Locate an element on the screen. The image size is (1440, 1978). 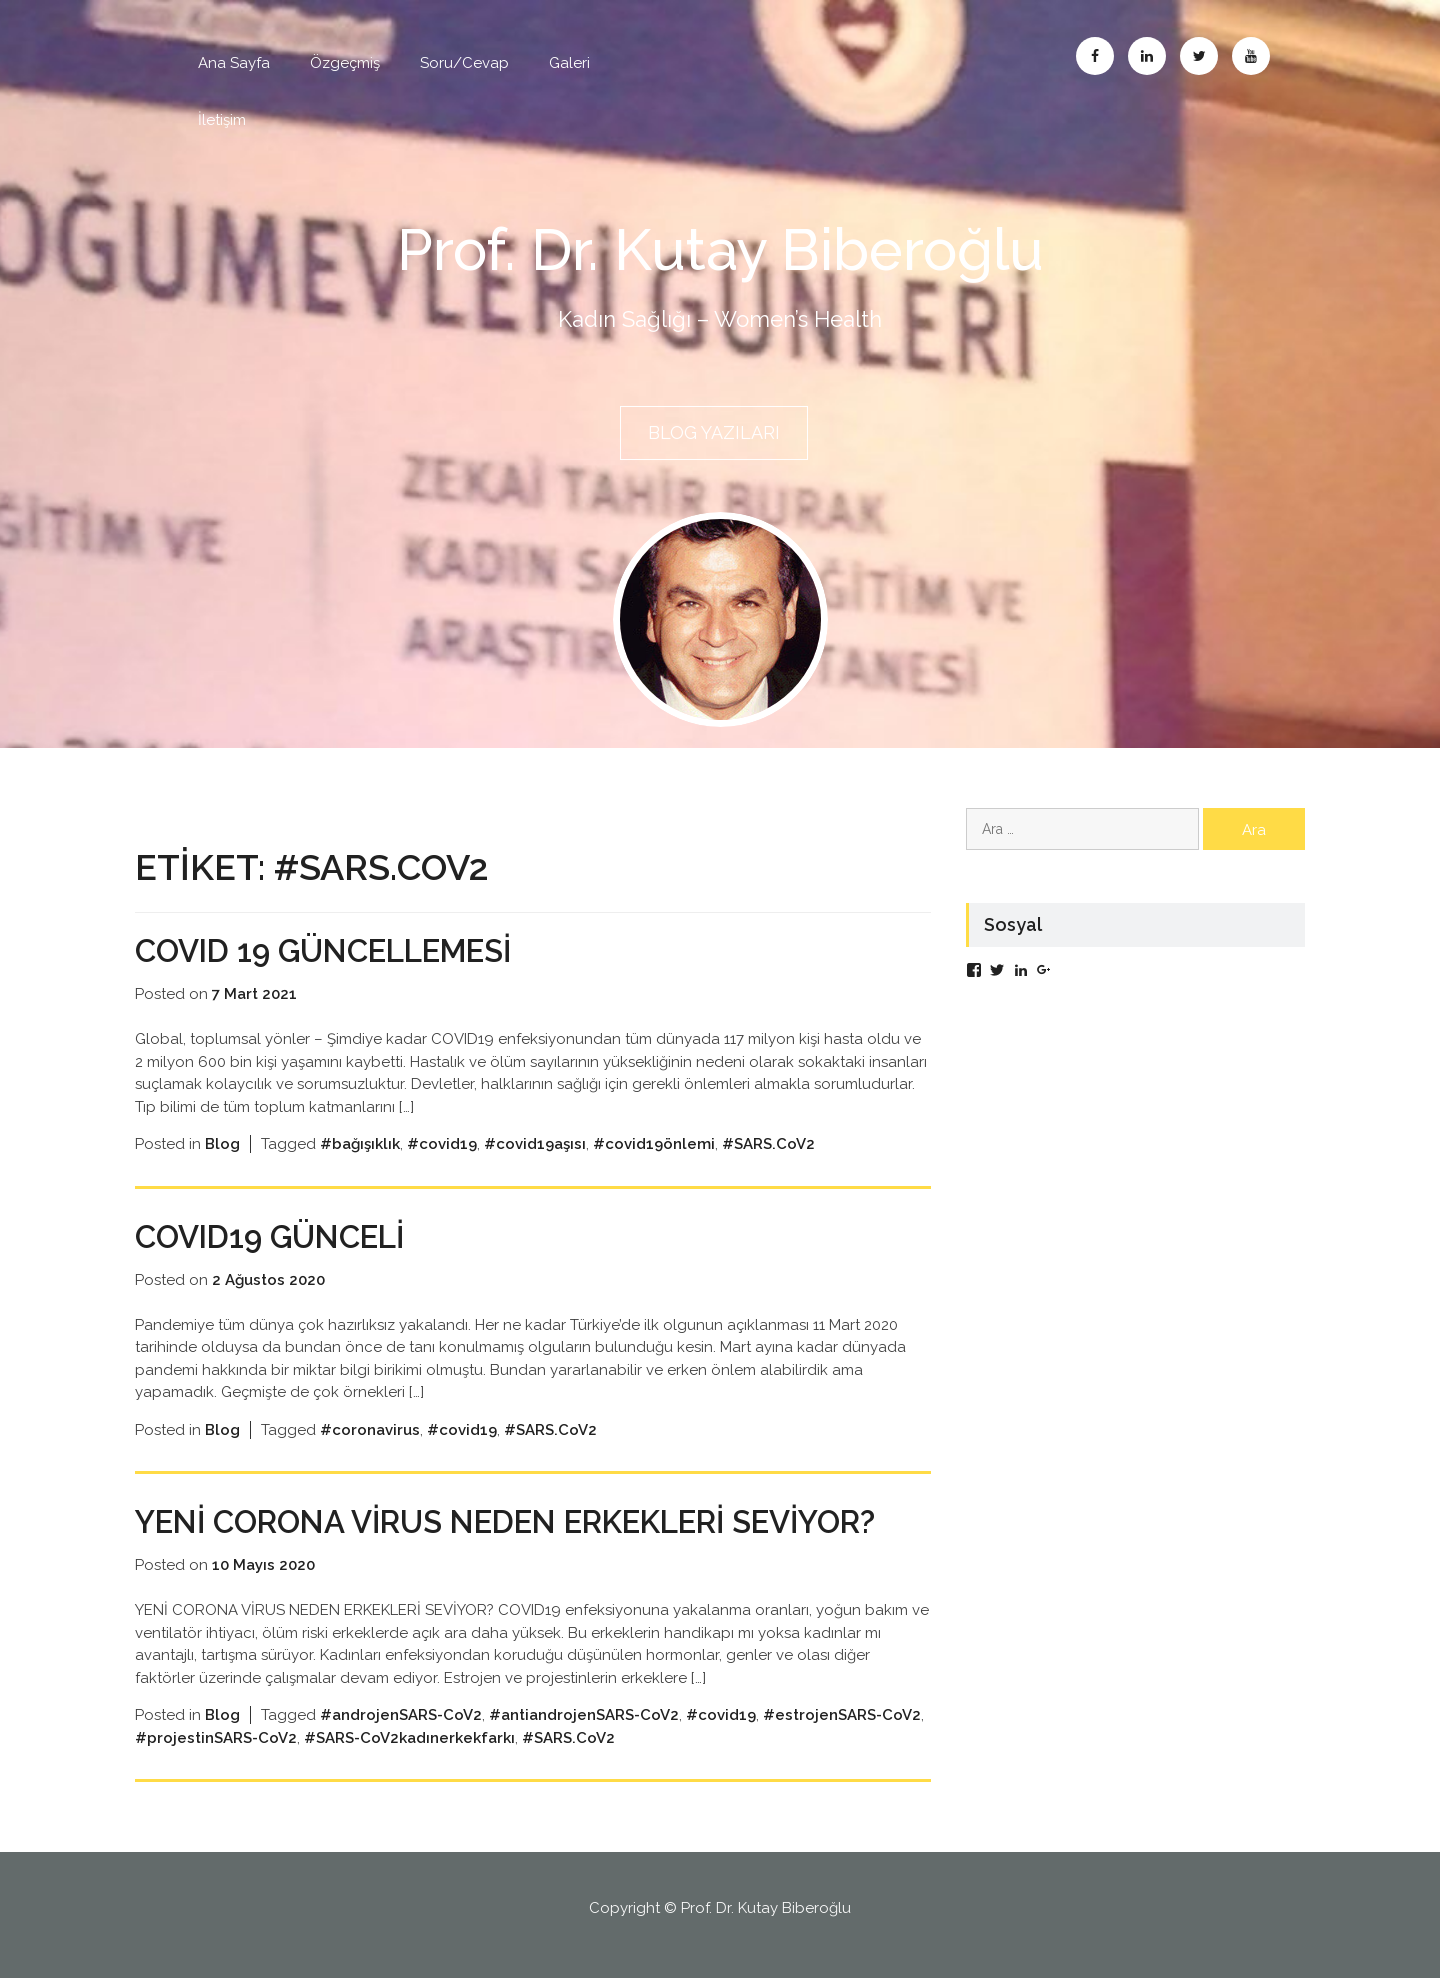
#covid19önlemi is located at coordinates (654, 1142).